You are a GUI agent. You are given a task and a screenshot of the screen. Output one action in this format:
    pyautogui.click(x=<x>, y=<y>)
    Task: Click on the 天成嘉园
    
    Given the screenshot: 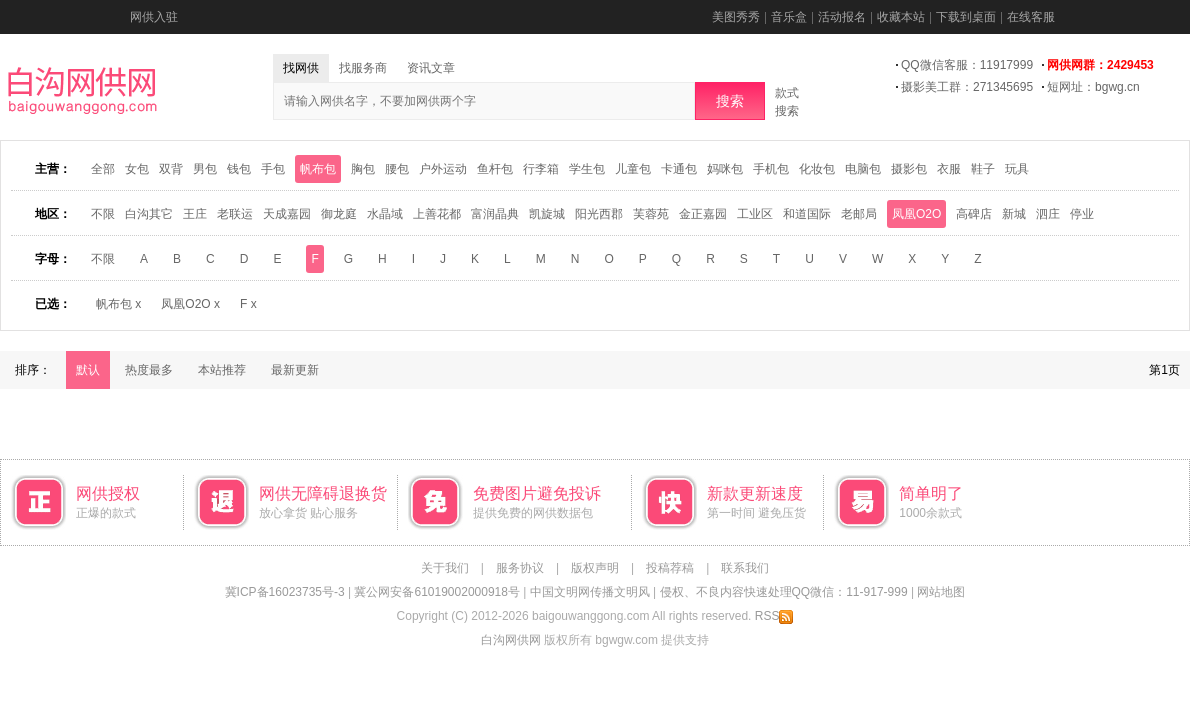 What is the action you would take?
    pyautogui.click(x=287, y=214)
    